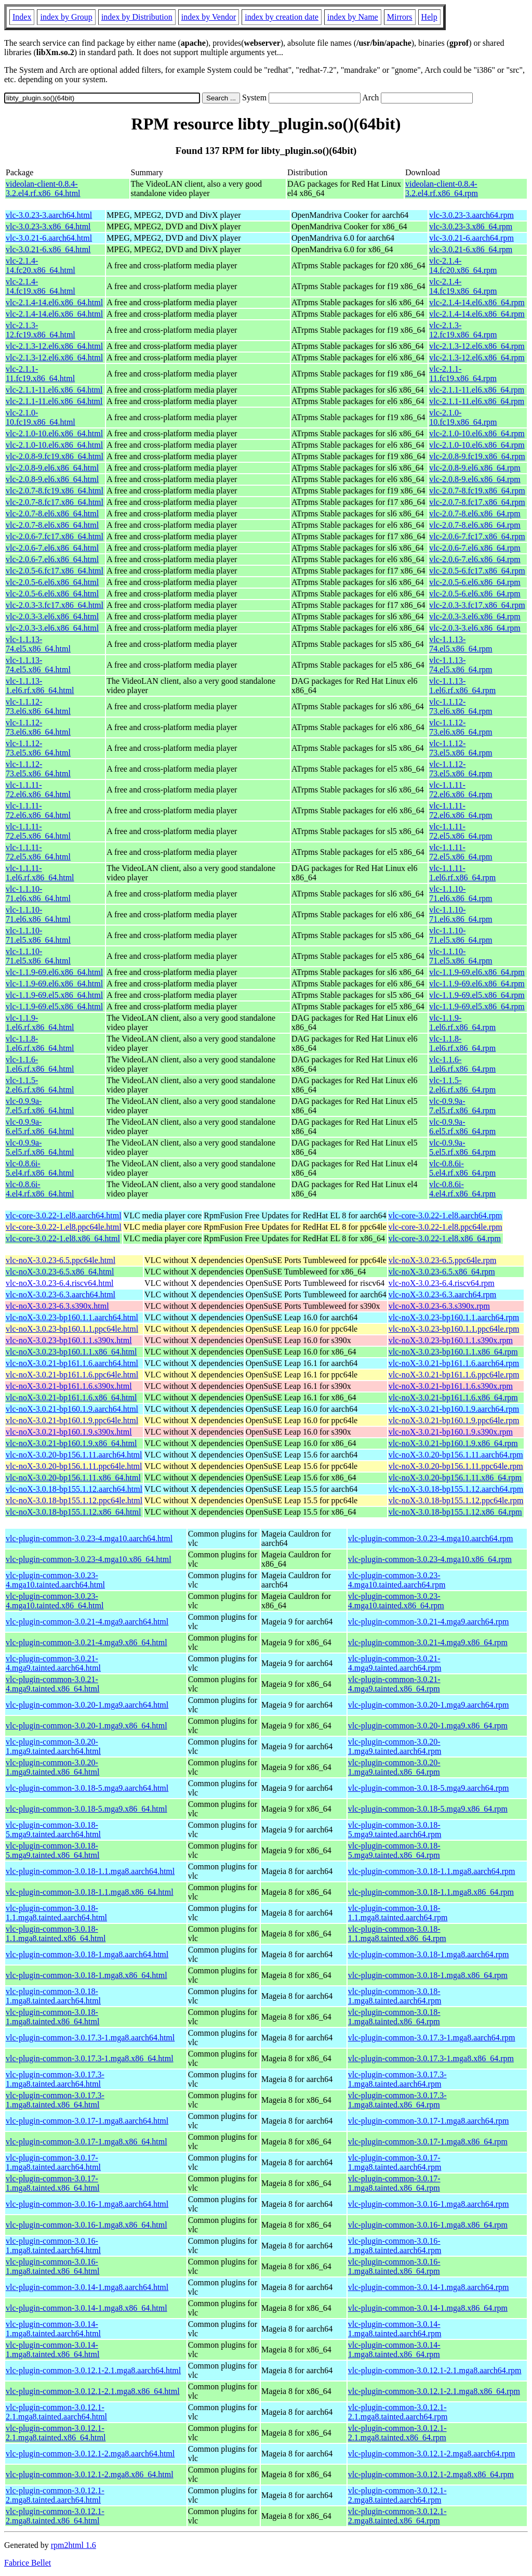  Describe the element at coordinates (54, 570) in the screenshot. I see `vlc-2.0.5-6.fc17.x86_64.html` at that location.